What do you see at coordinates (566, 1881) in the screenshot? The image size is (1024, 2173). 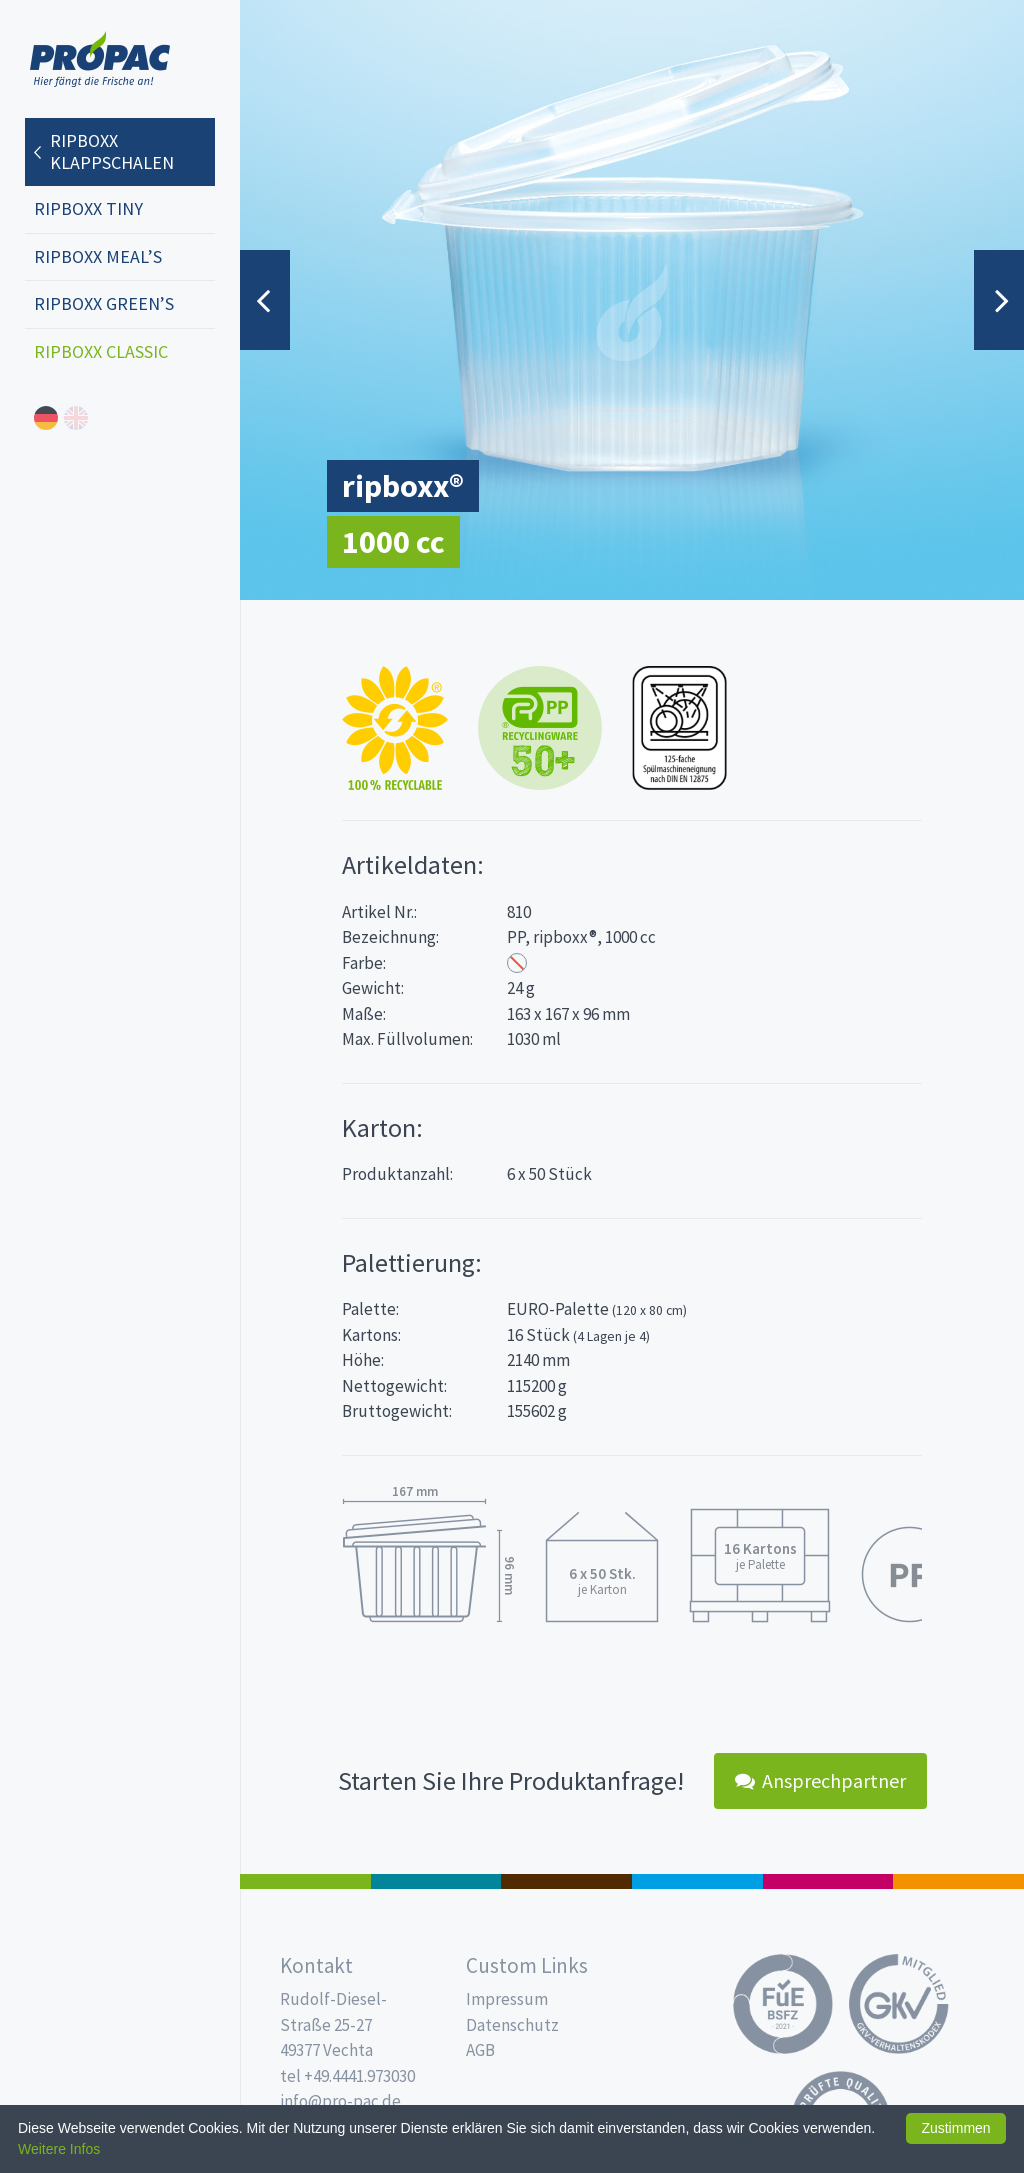 I see `Pro Coffee` at bounding box center [566, 1881].